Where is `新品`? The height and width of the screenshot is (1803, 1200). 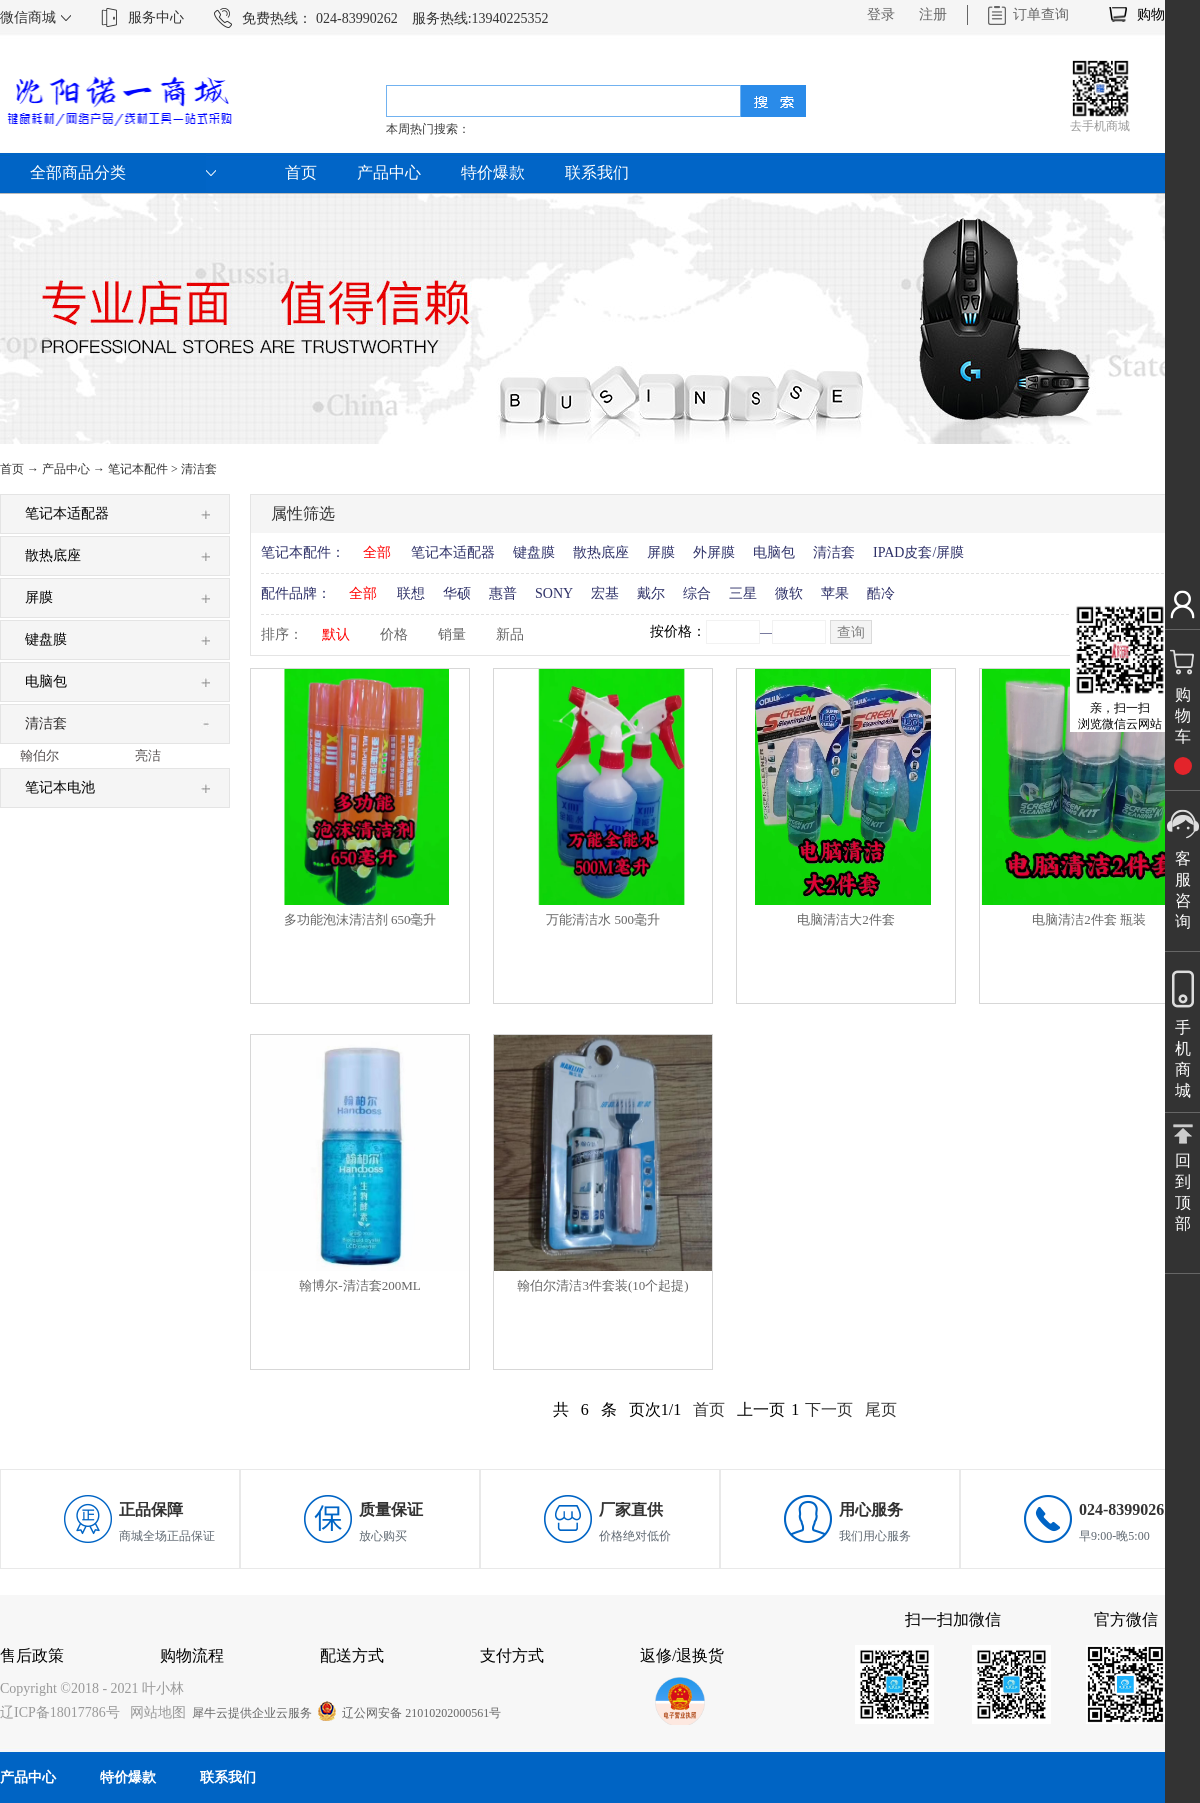
新品 is located at coordinates (510, 634).